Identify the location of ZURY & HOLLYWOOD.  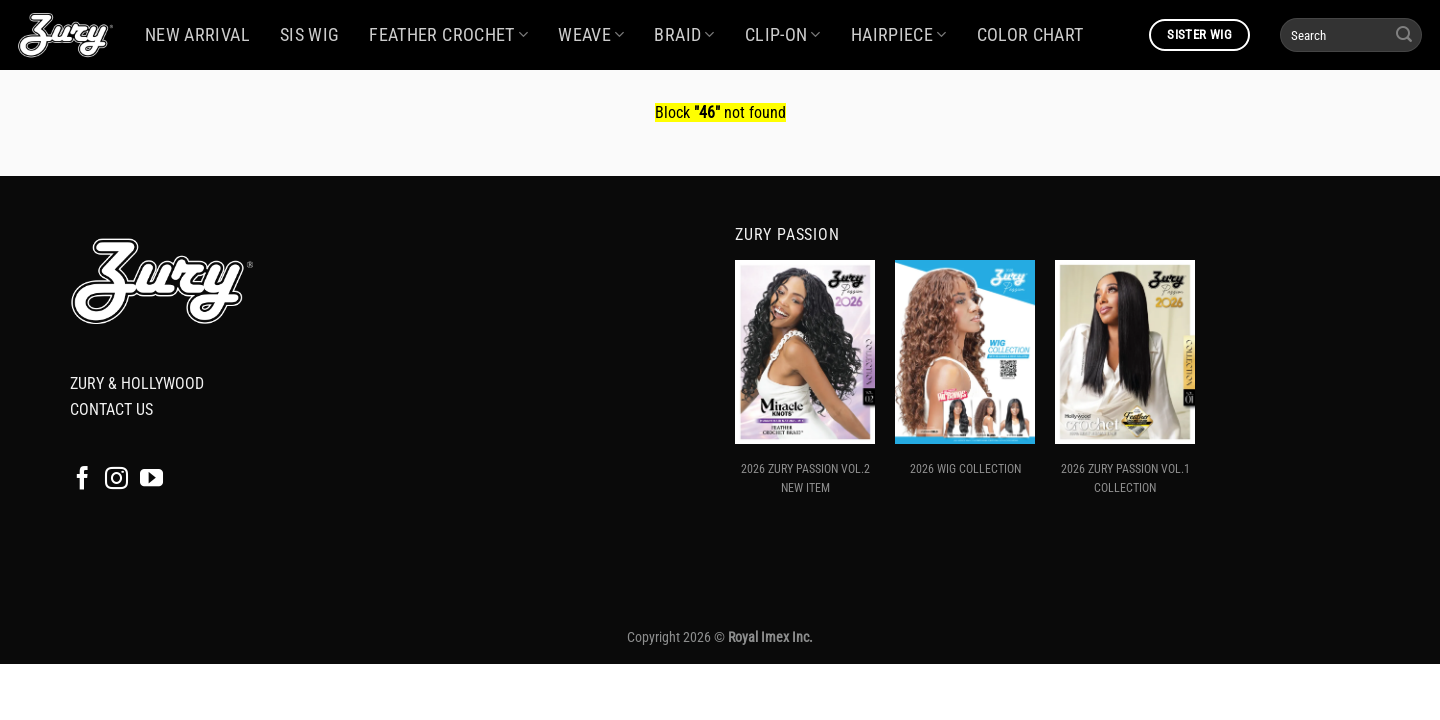
(137, 383).